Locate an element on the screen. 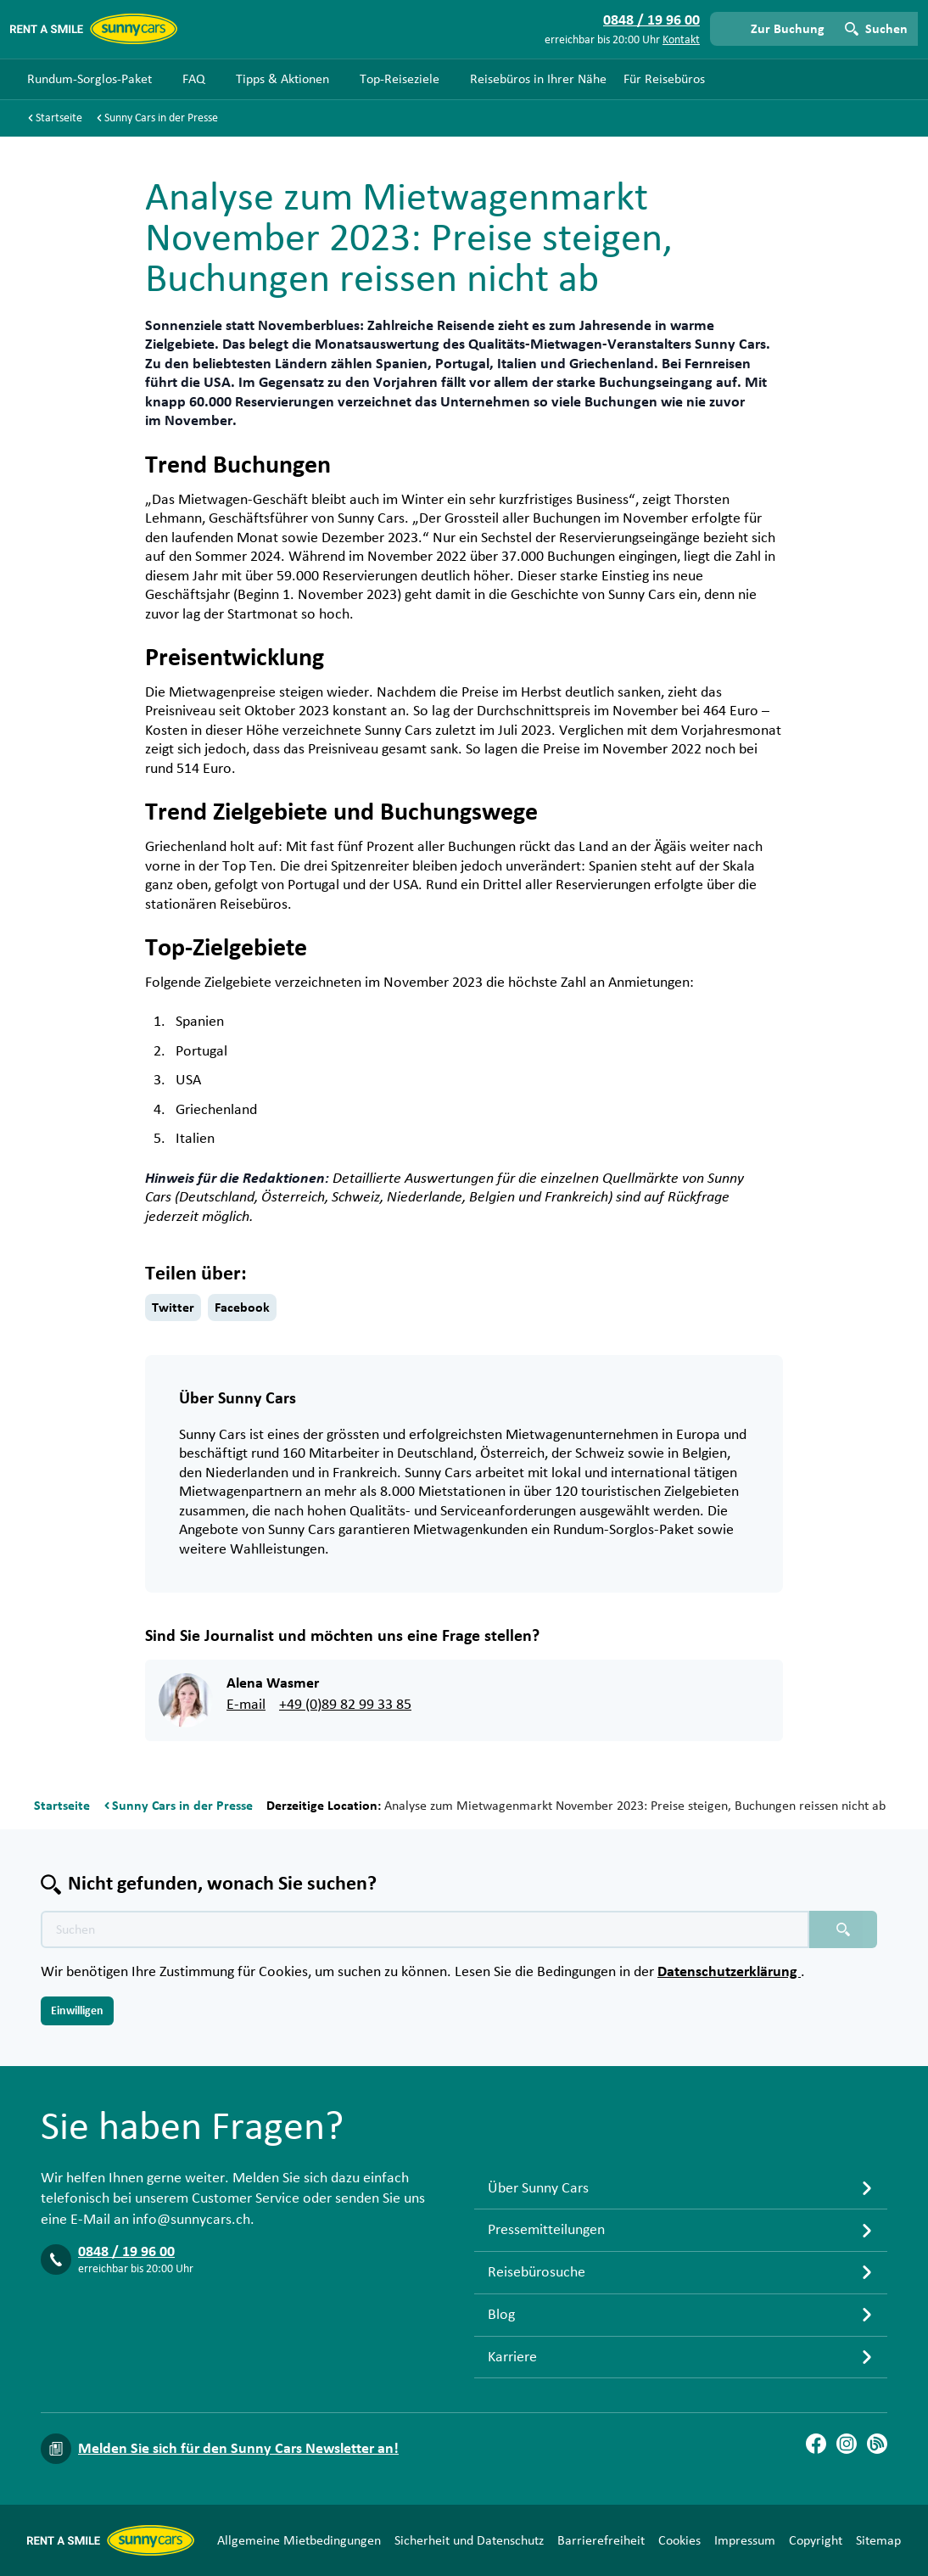 This screenshot has width=928, height=2576. Cookies is located at coordinates (679, 2540).